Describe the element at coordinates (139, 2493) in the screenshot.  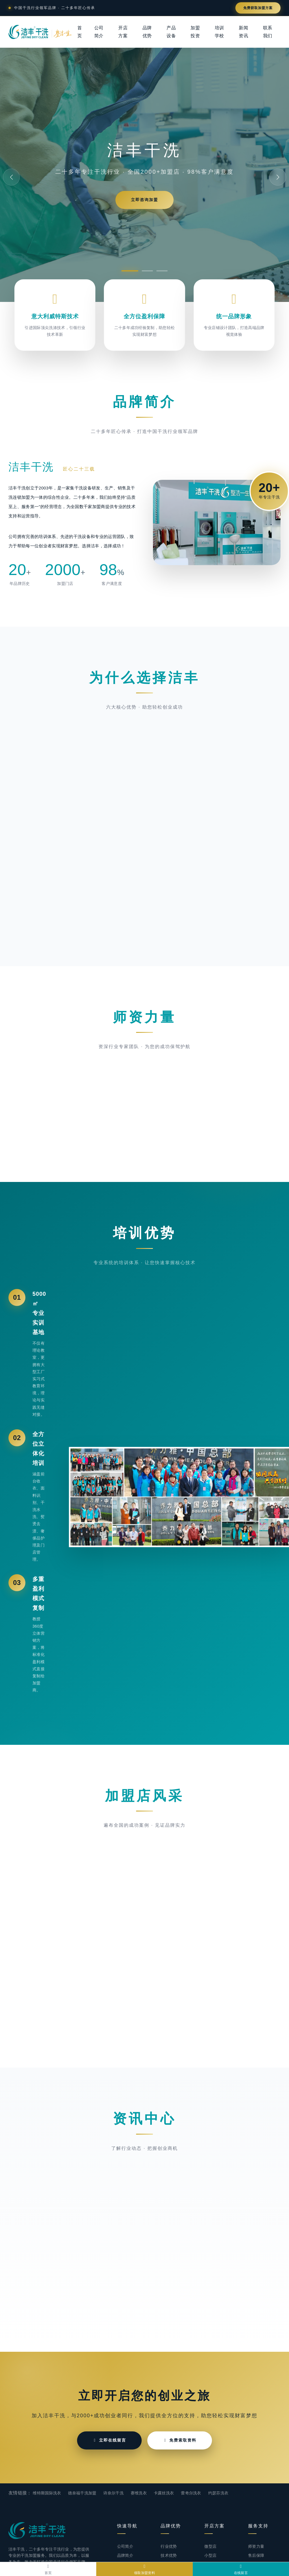
I see `赛维洗衣` at that location.